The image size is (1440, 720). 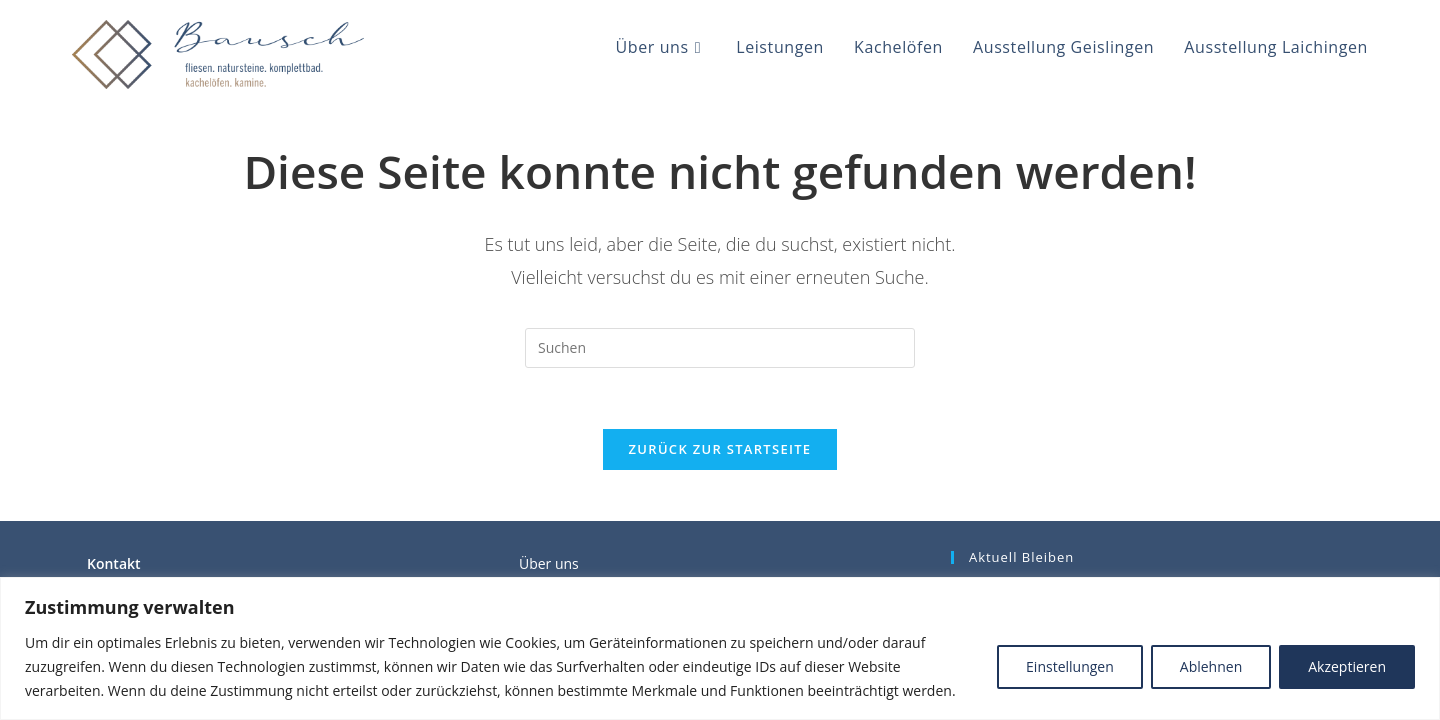 I want to click on Ablehnen, so click(x=1211, y=666).